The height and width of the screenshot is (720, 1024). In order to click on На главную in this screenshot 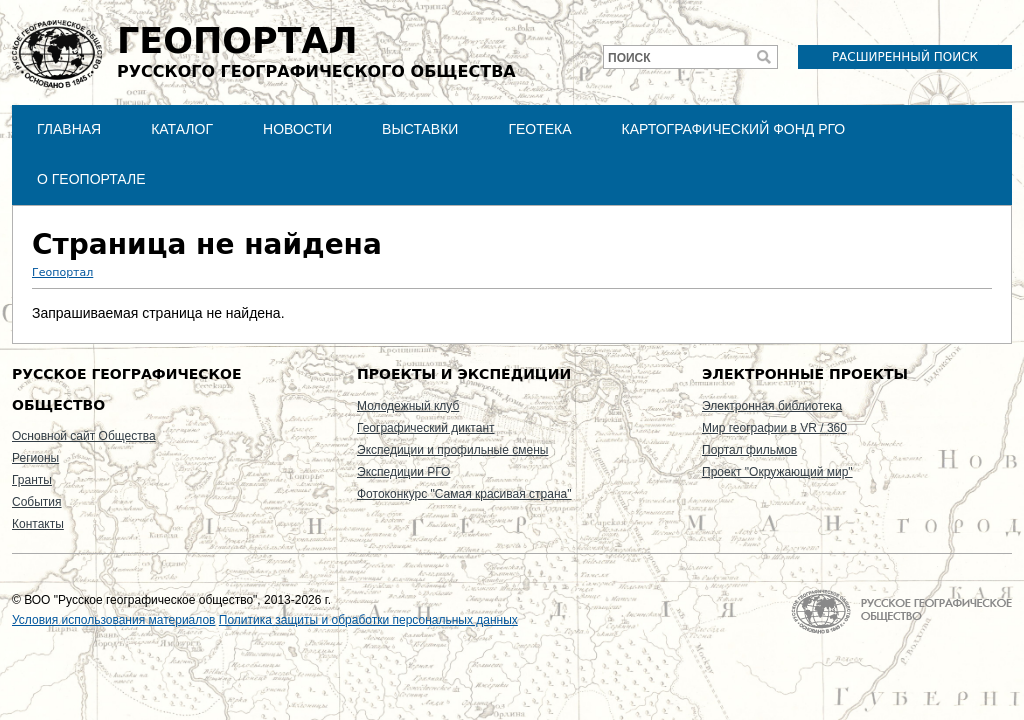, I will do `click(901, 611)`.